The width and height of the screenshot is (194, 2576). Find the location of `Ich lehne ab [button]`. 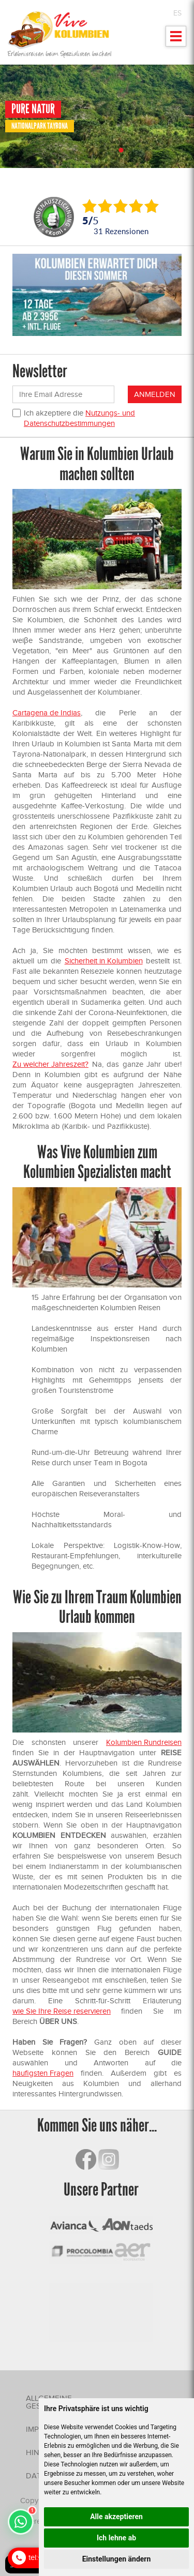

Ich lehne ab [button] is located at coordinates (116, 2538).